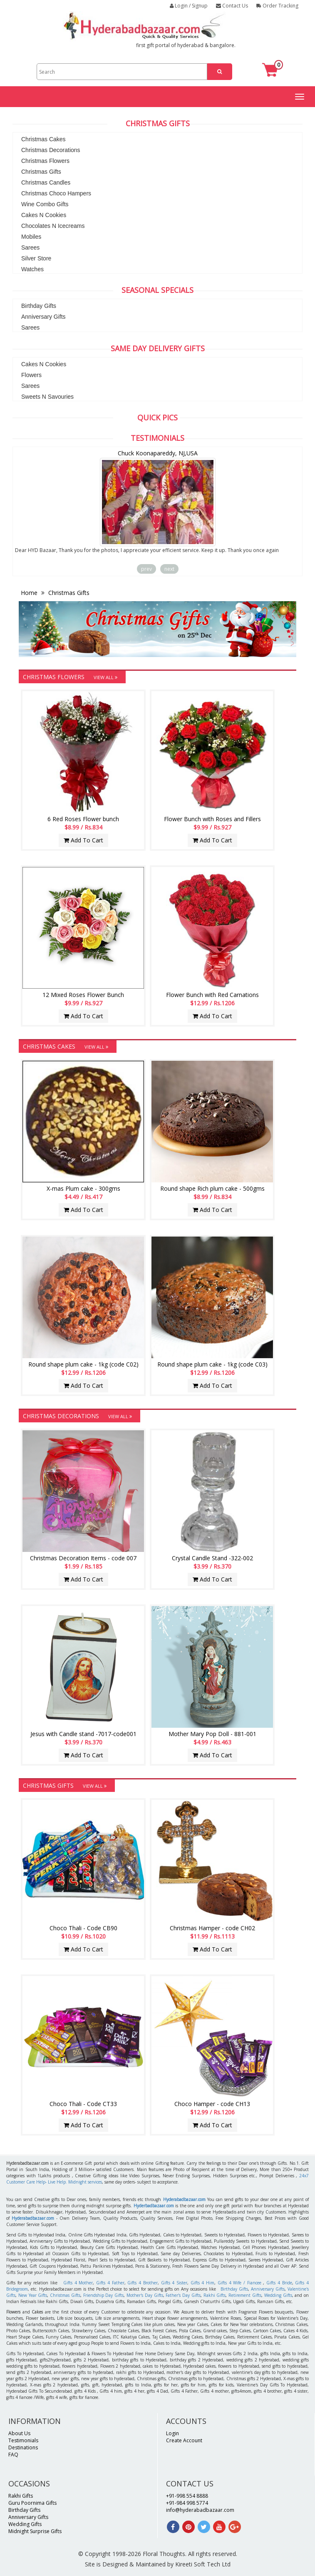 This screenshot has height=2576, width=315. Describe the element at coordinates (202, 2283) in the screenshot. I see `Gifts 4 Him` at that location.